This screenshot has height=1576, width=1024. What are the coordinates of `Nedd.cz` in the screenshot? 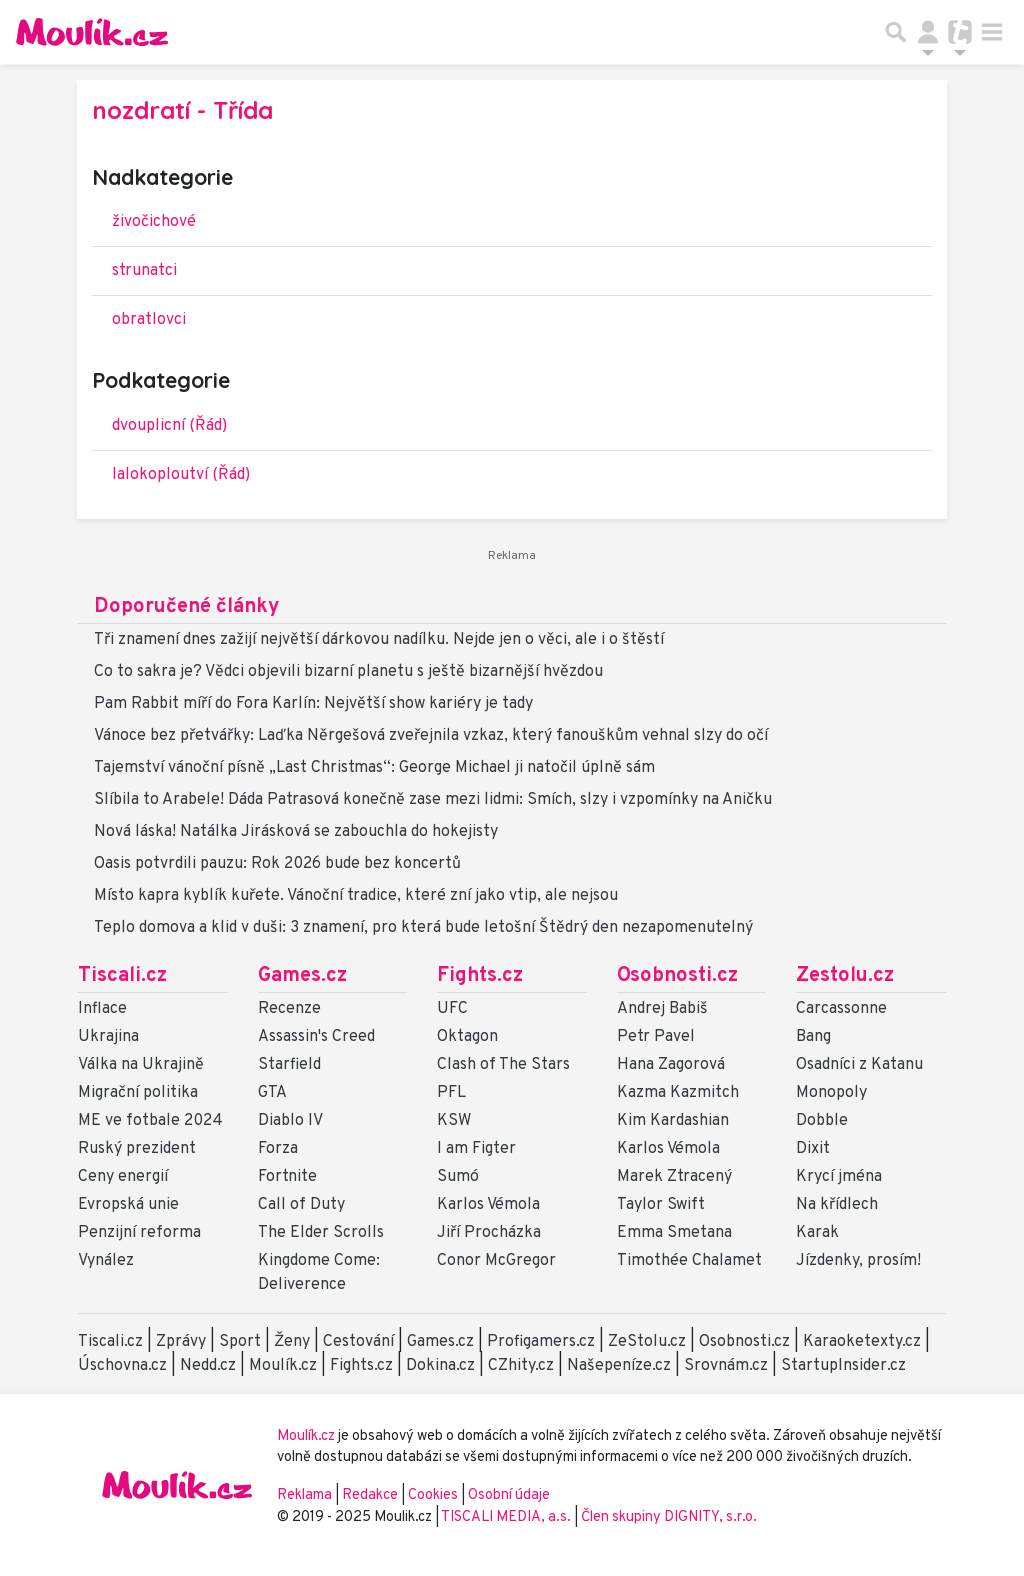 It's located at (208, 1366).